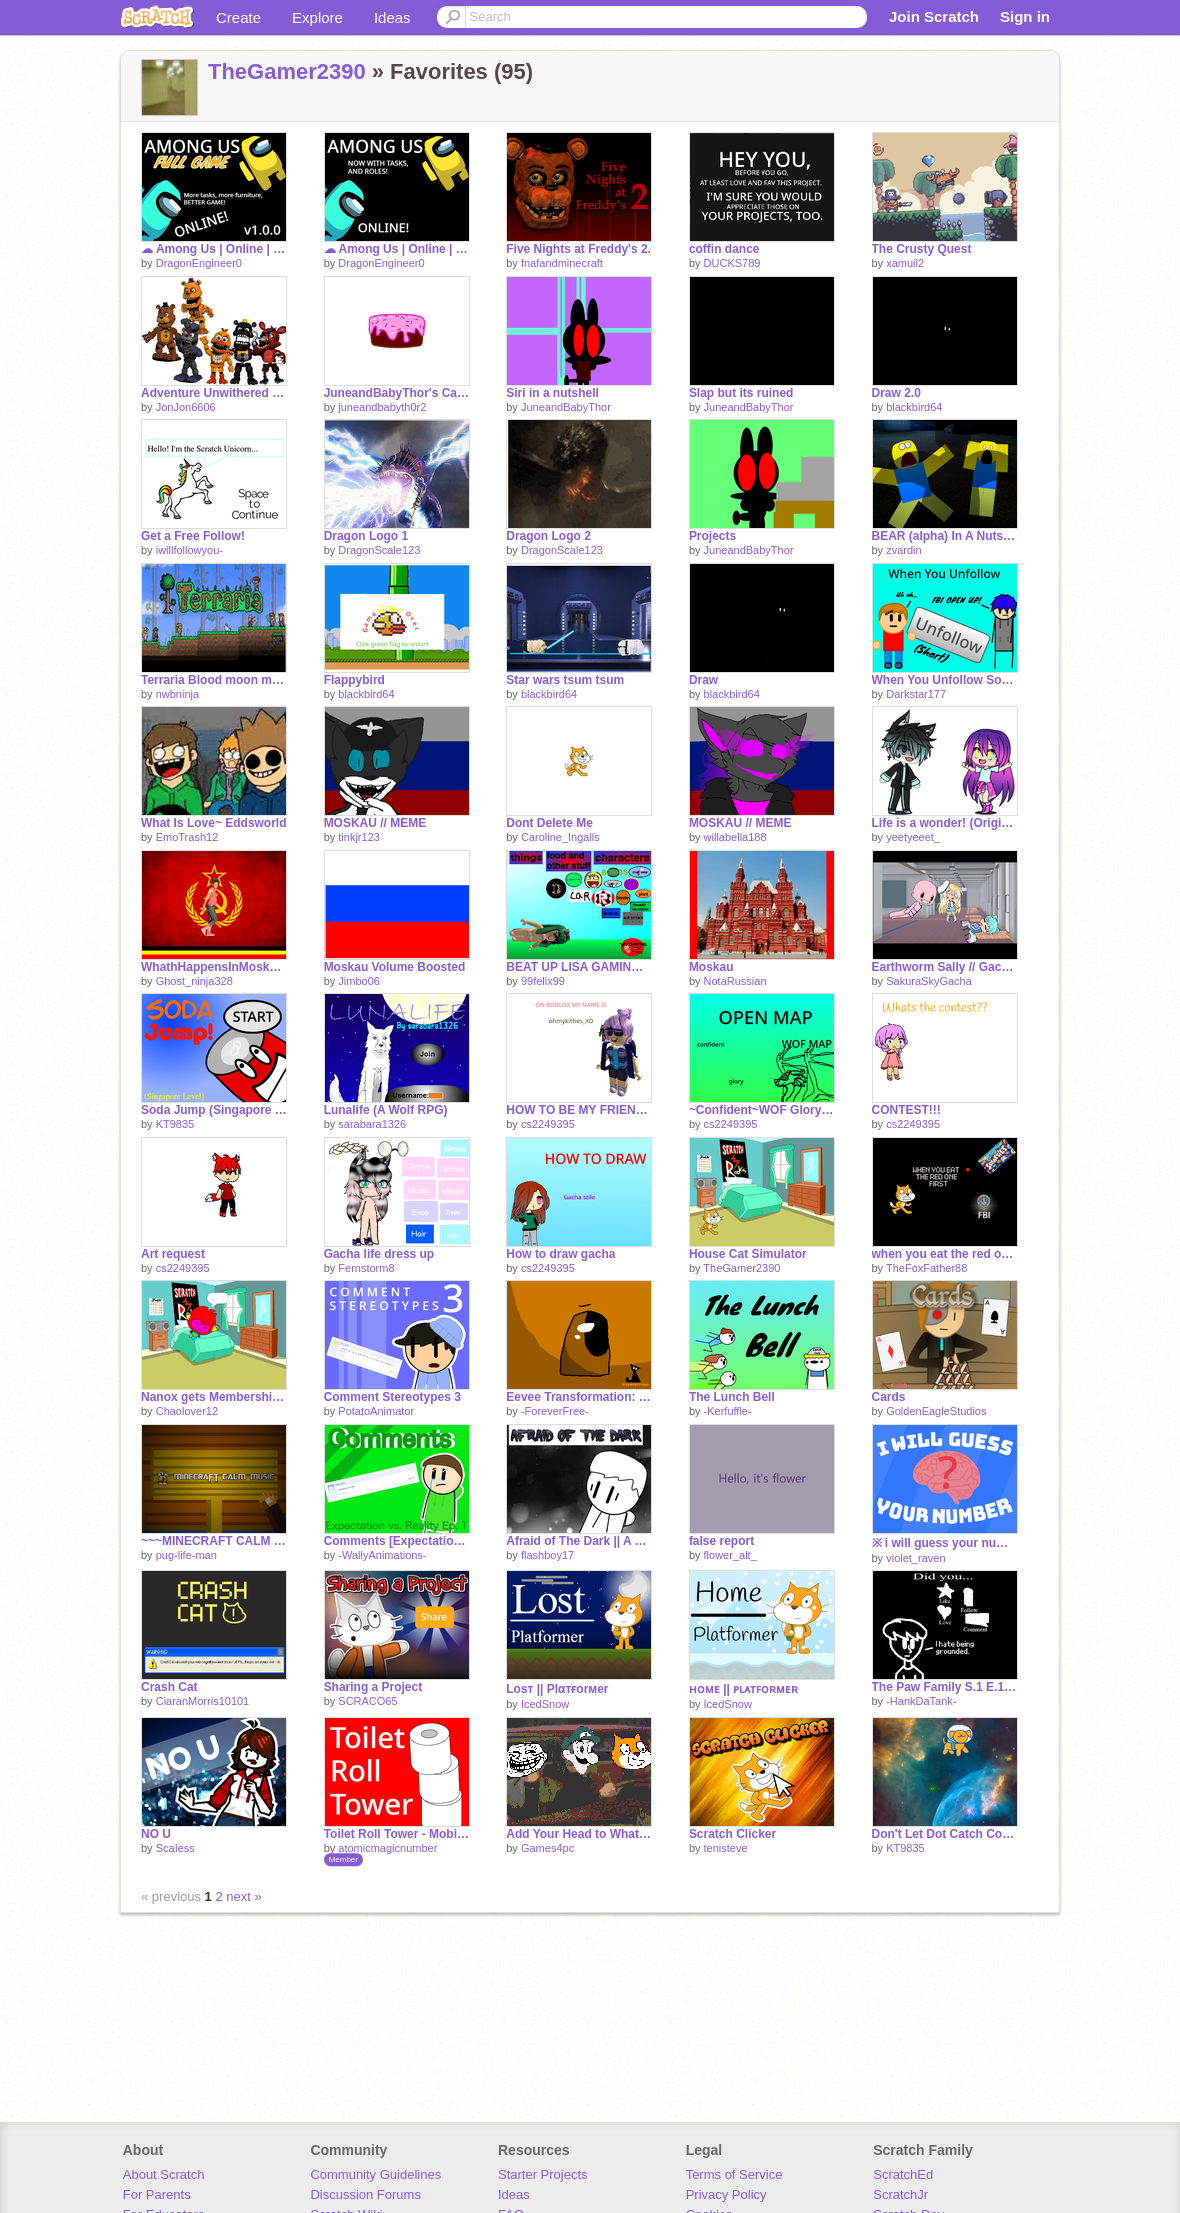 The height and width of the screenshot is (2213, 1180). I want to click on -Kerfuffle-, so click(728, 1411).